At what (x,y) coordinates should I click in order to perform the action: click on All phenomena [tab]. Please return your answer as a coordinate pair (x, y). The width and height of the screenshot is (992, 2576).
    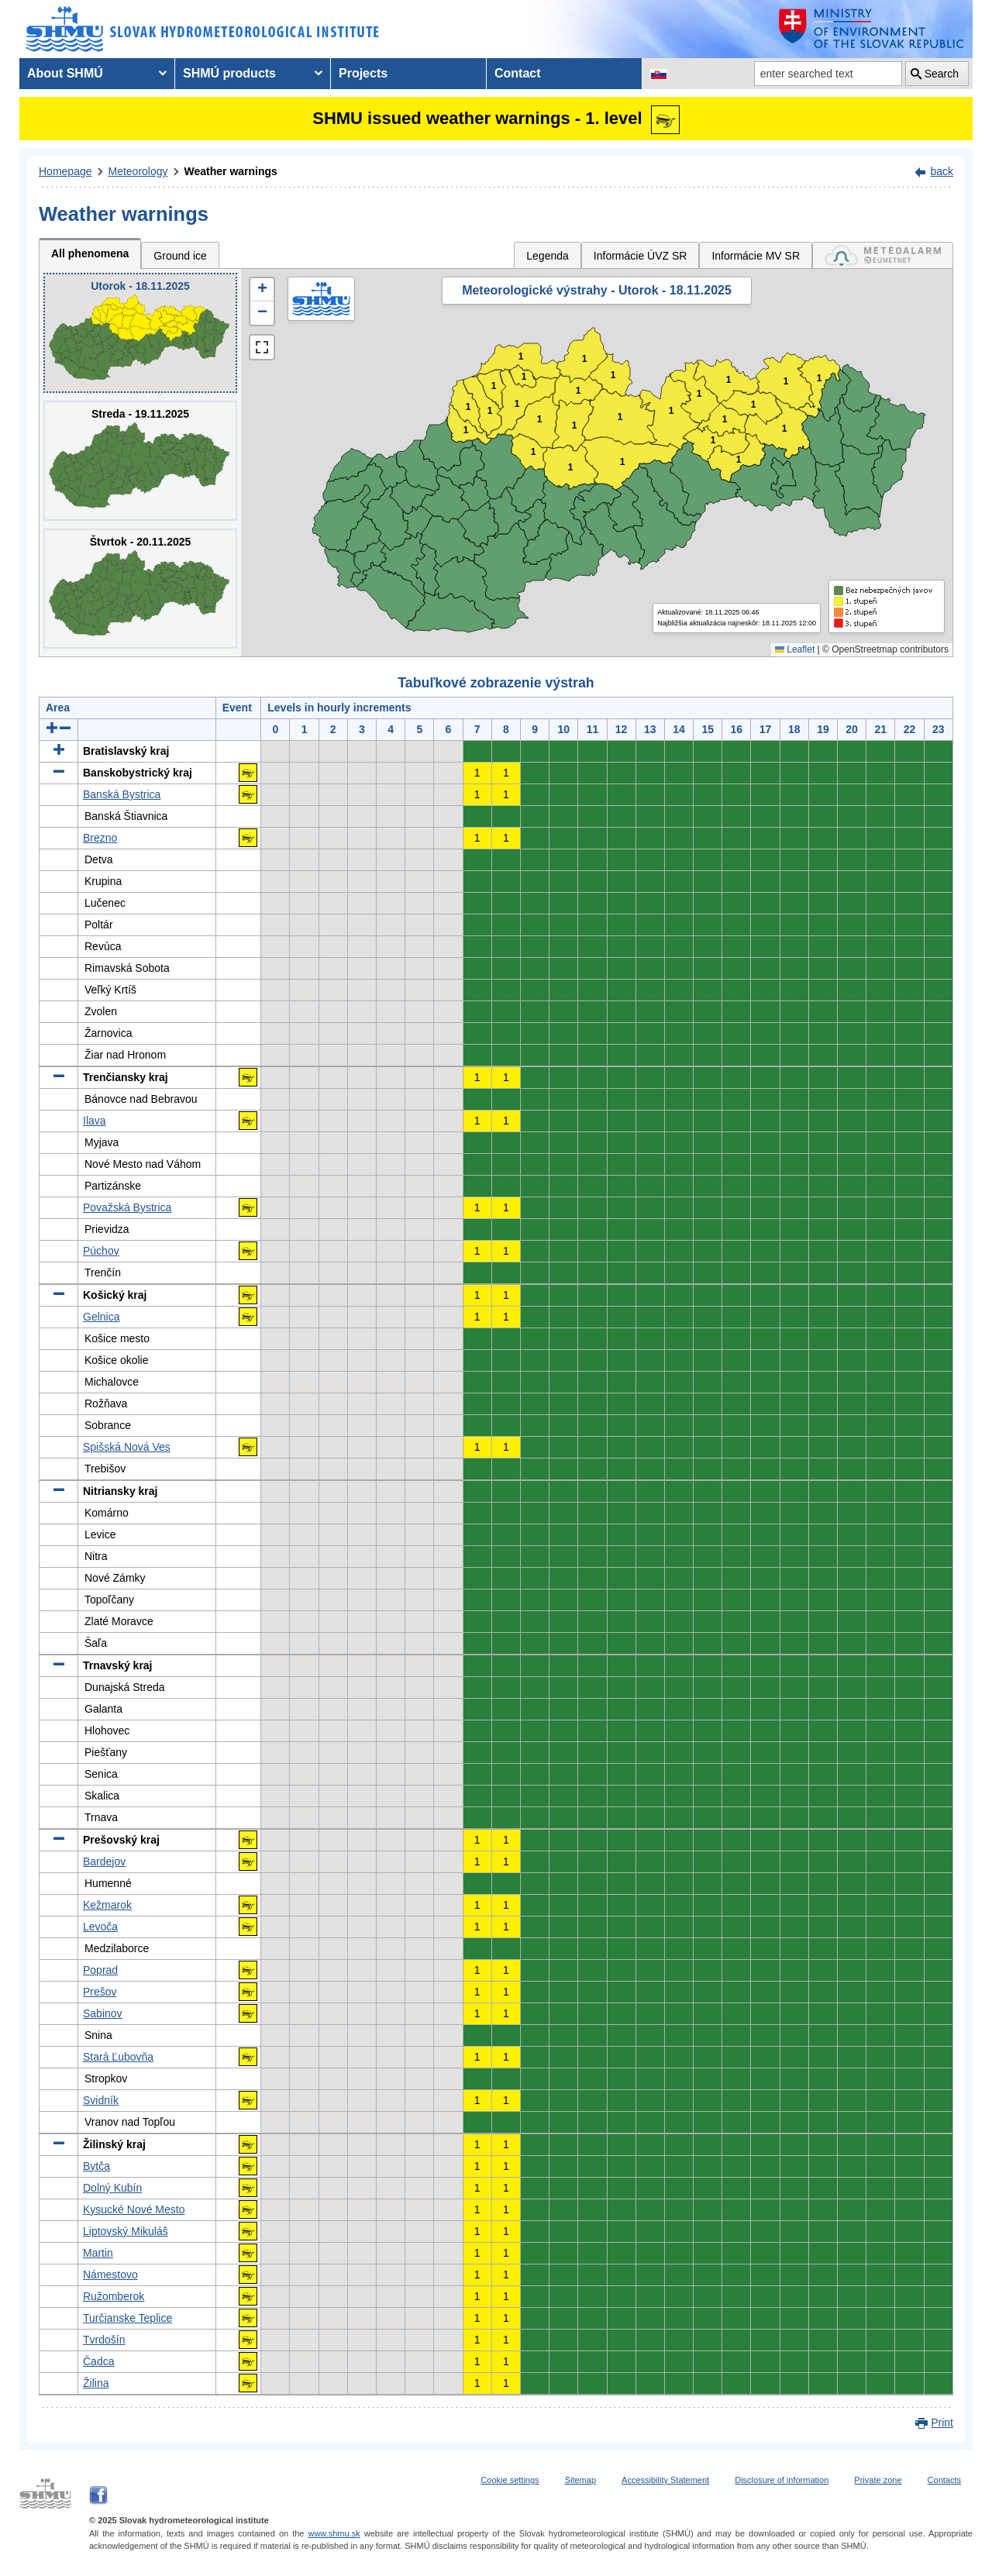
    Looking at the image, I should click on (90, 253).